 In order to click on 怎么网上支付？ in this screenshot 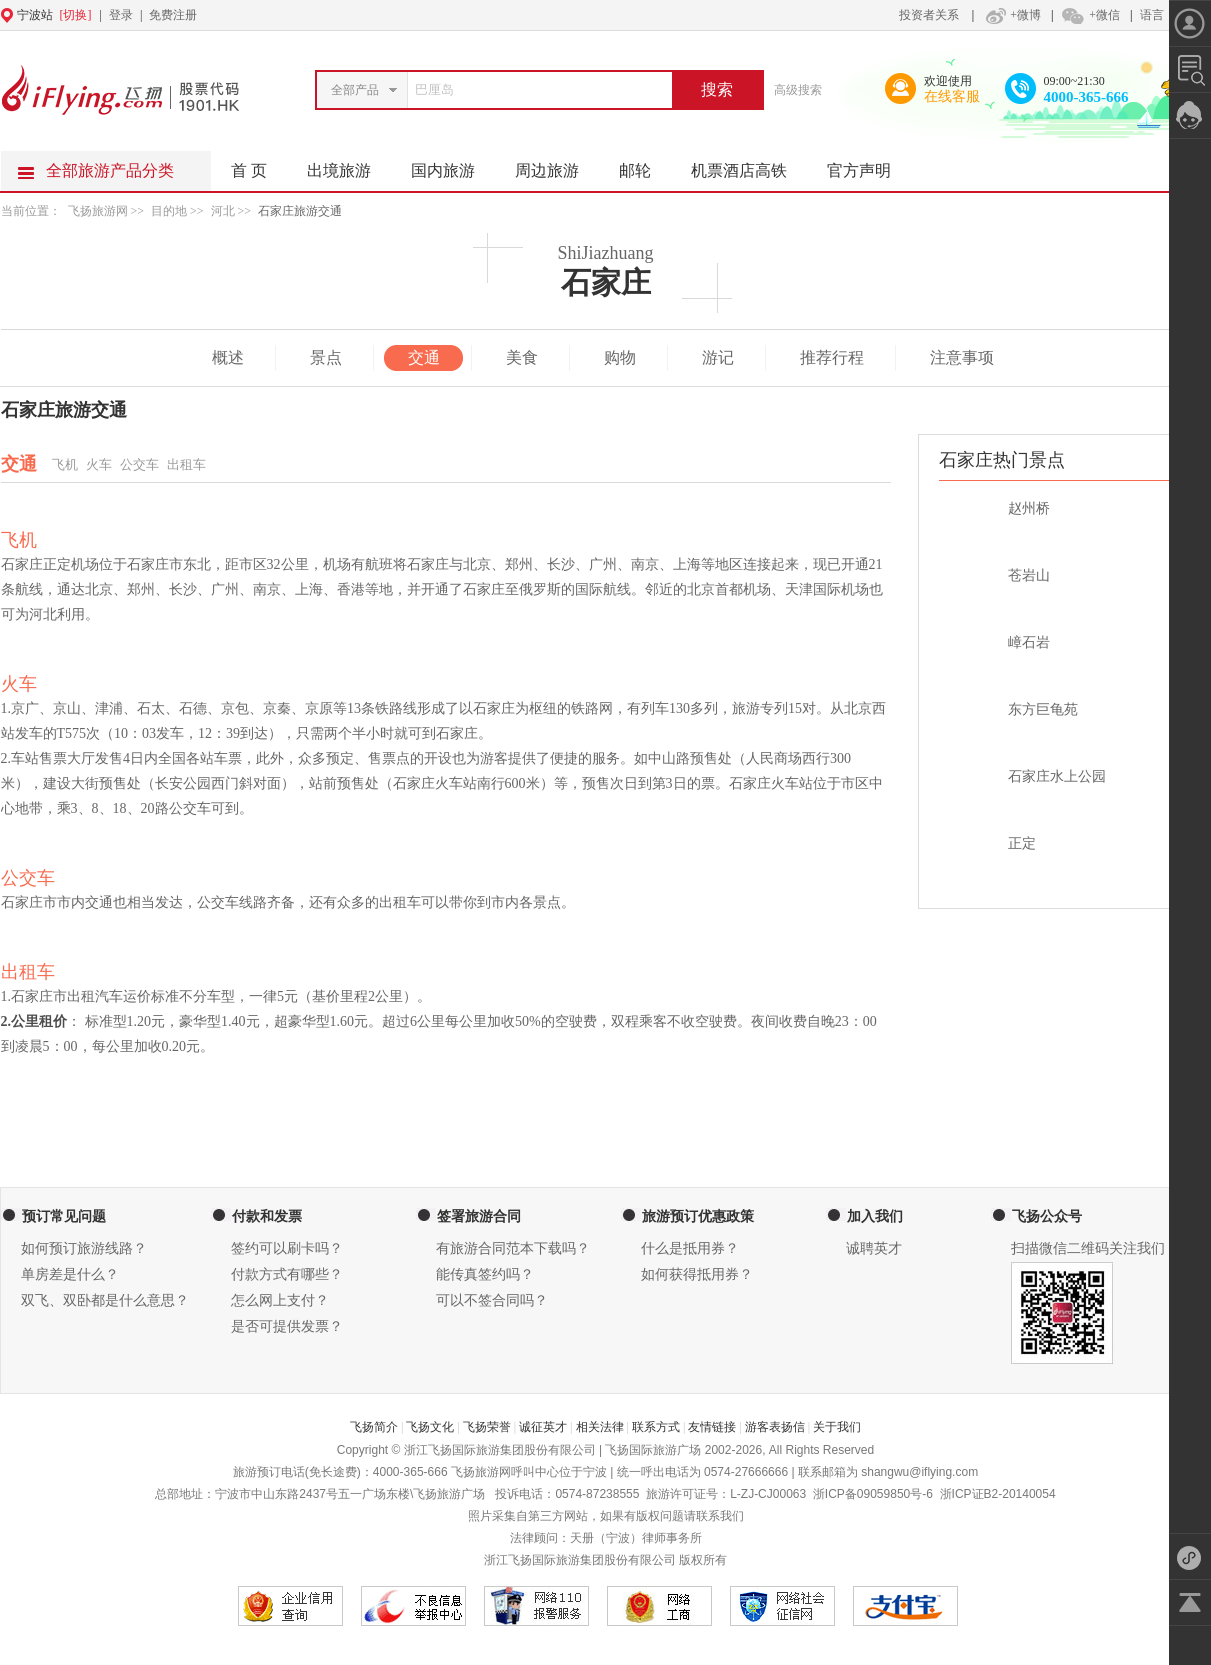, I will do `click(280, 1300)`.